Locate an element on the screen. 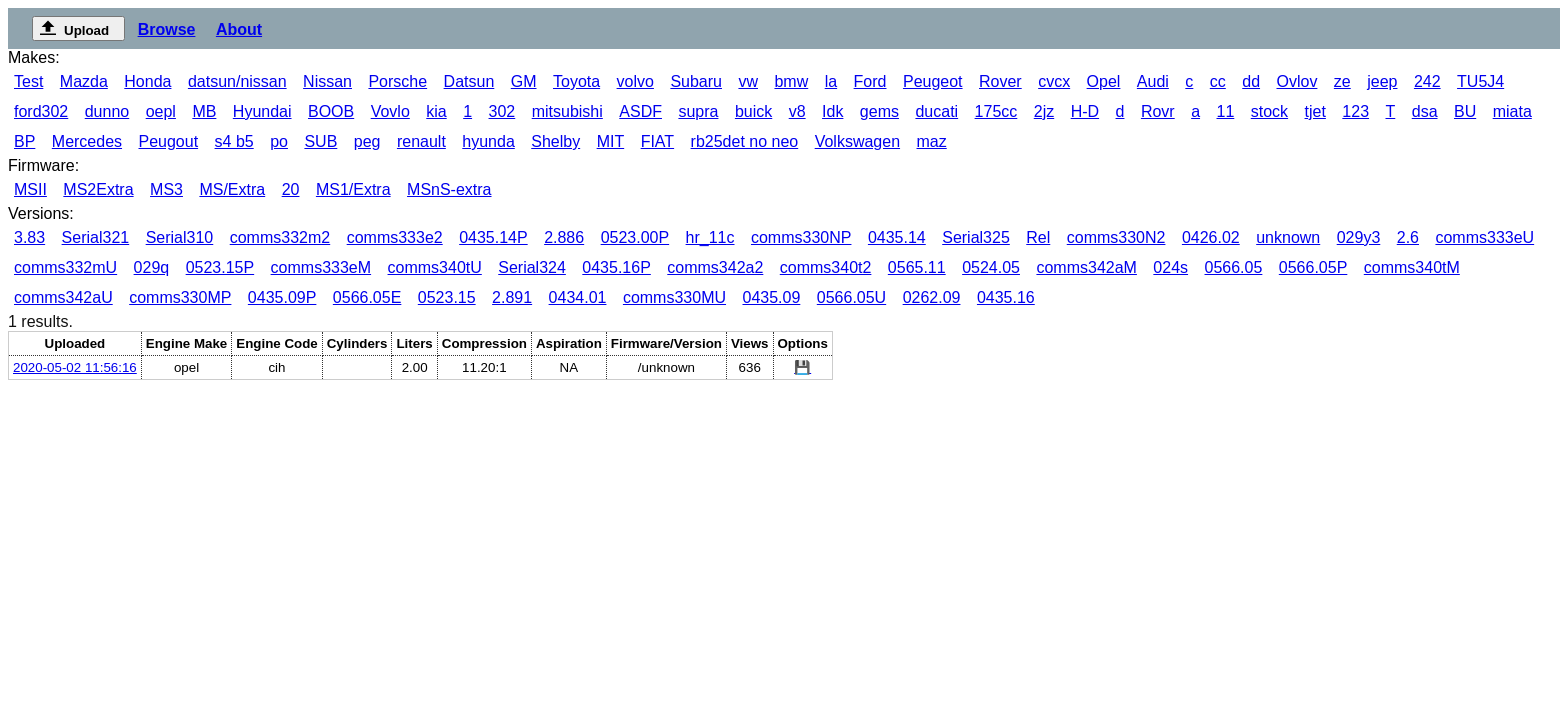 This screenshot has height=720, width=1568. cvcx is located at coordinates (1054, 81).